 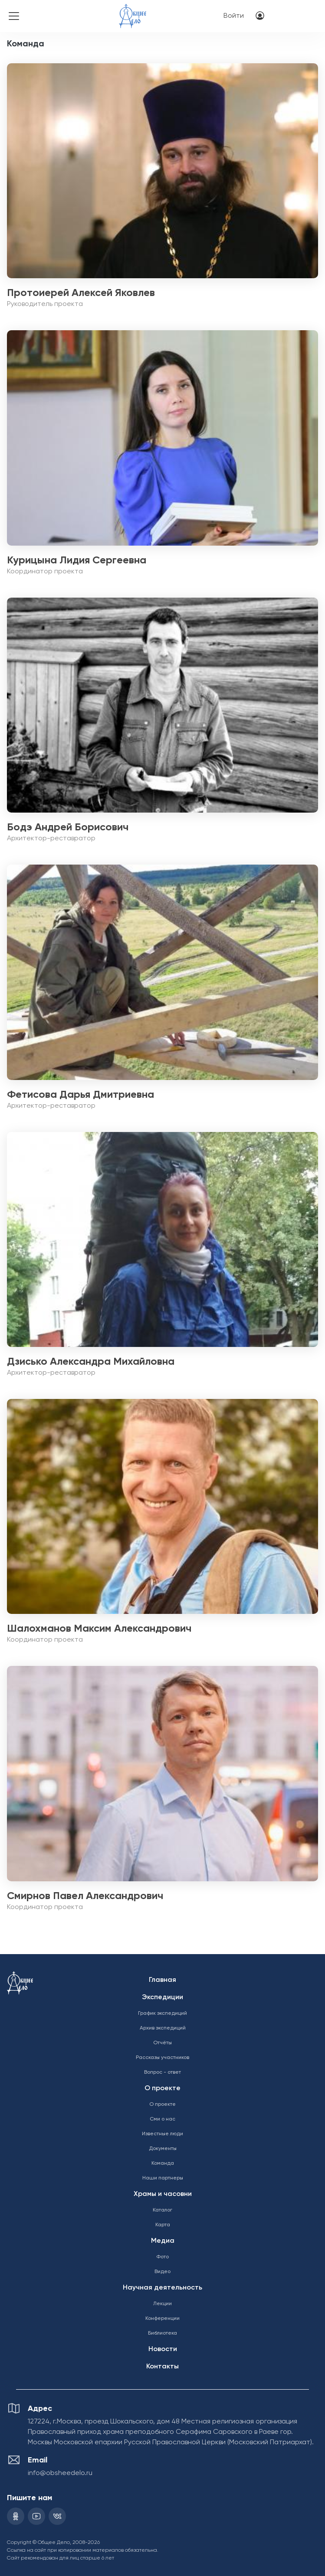 I want to click on Сми о нас, so click(x=162, y=2119).